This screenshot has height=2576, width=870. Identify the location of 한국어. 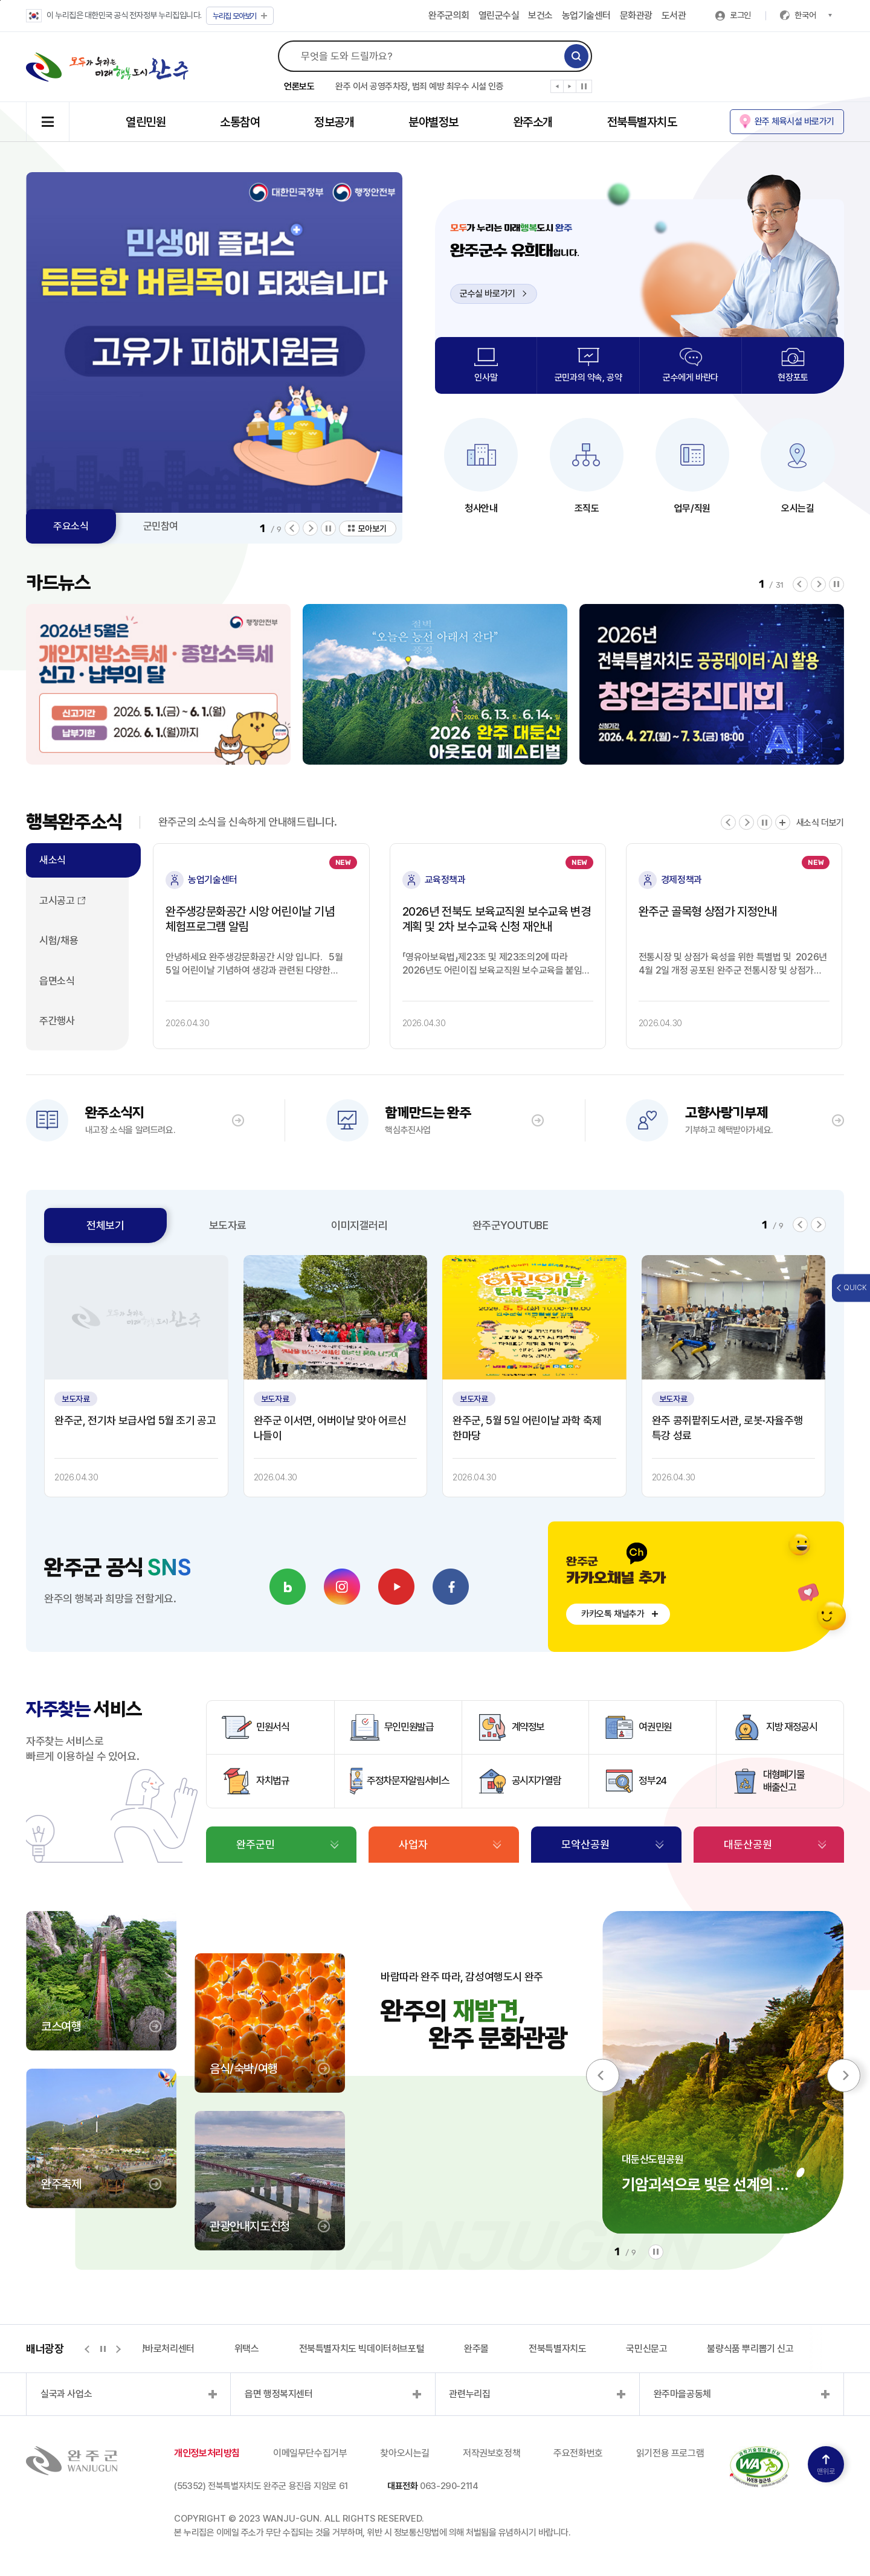
(813, 15).